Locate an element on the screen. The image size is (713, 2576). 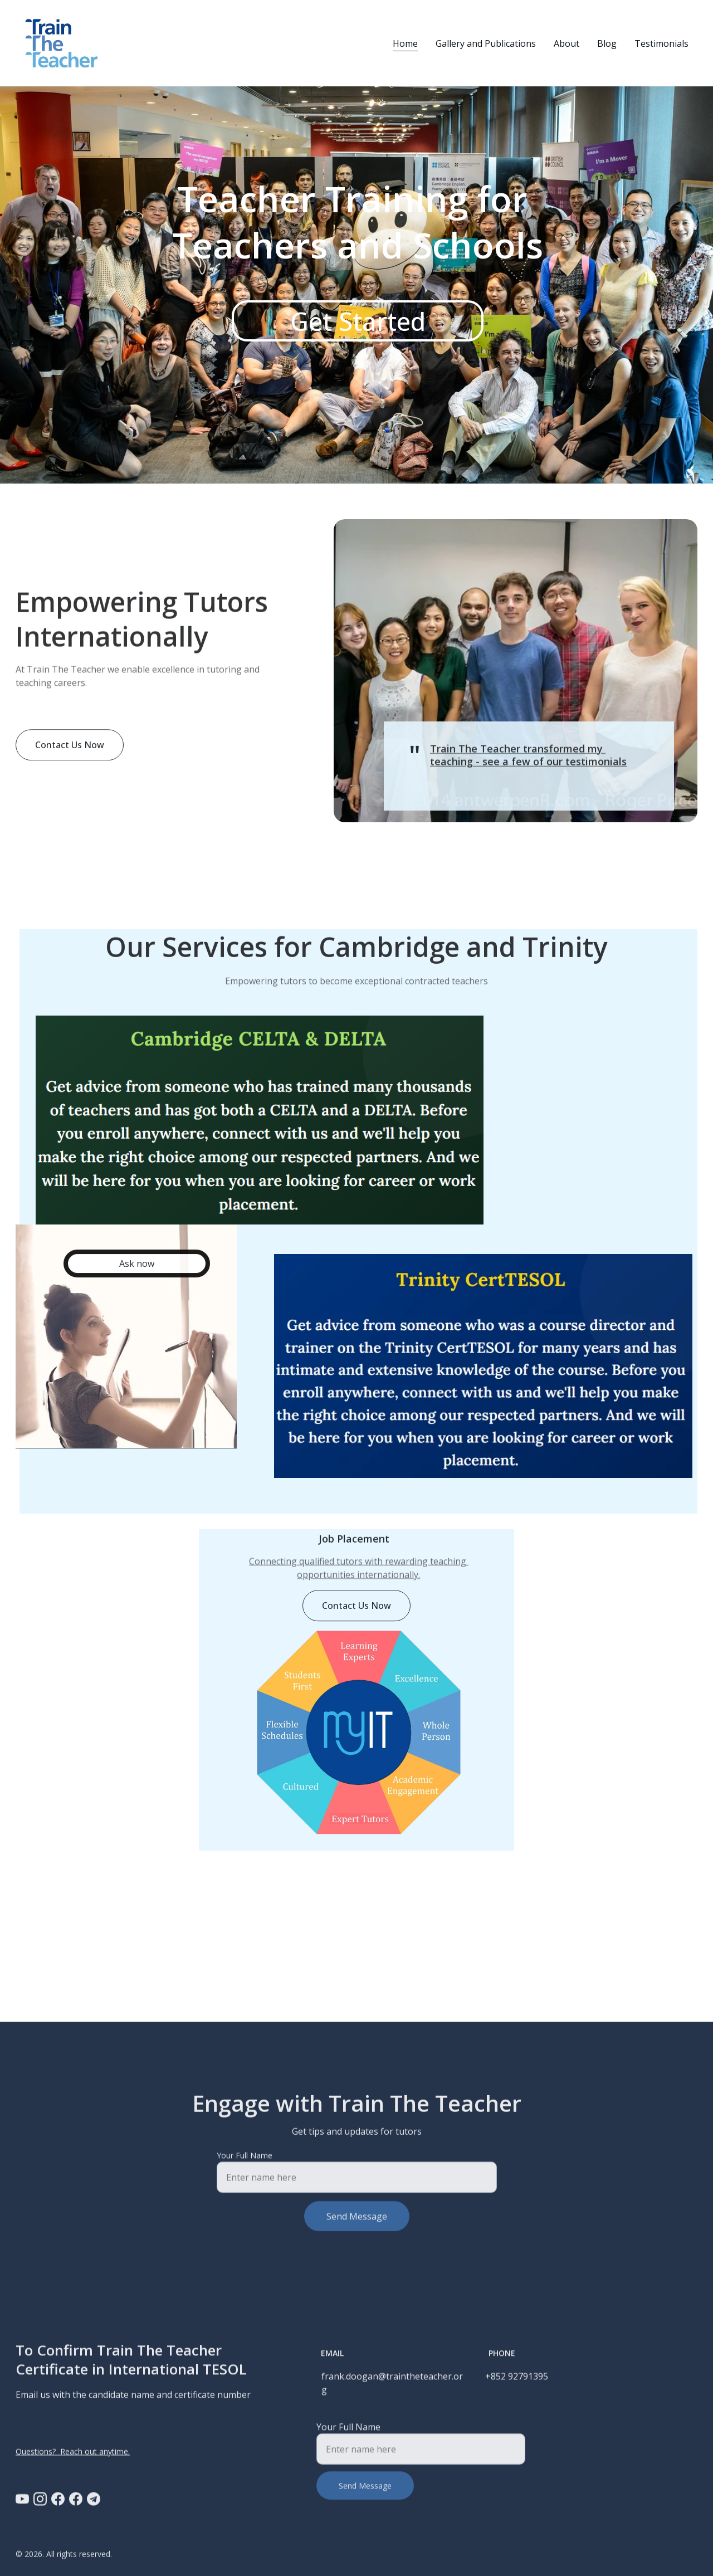
Home is located at coordinates (405, 43).